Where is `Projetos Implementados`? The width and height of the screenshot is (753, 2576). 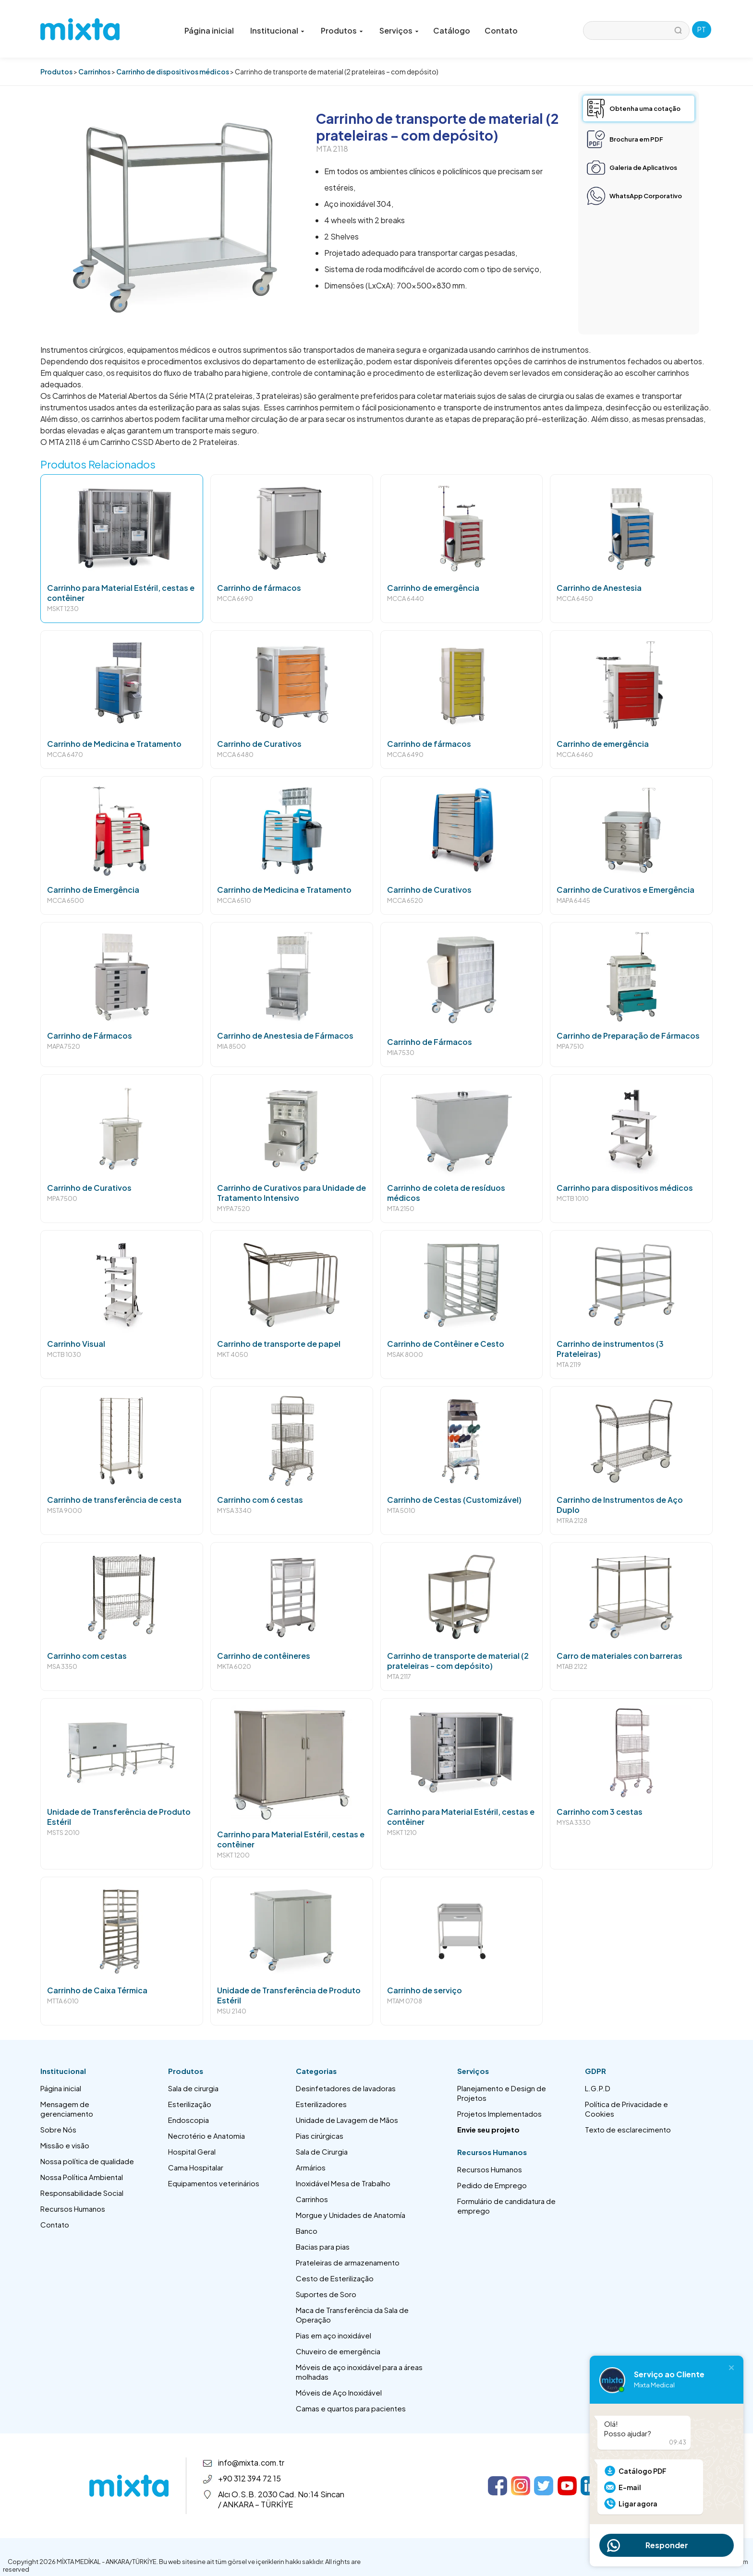 Projetos Implementados is located at coordinates (499, 2113).